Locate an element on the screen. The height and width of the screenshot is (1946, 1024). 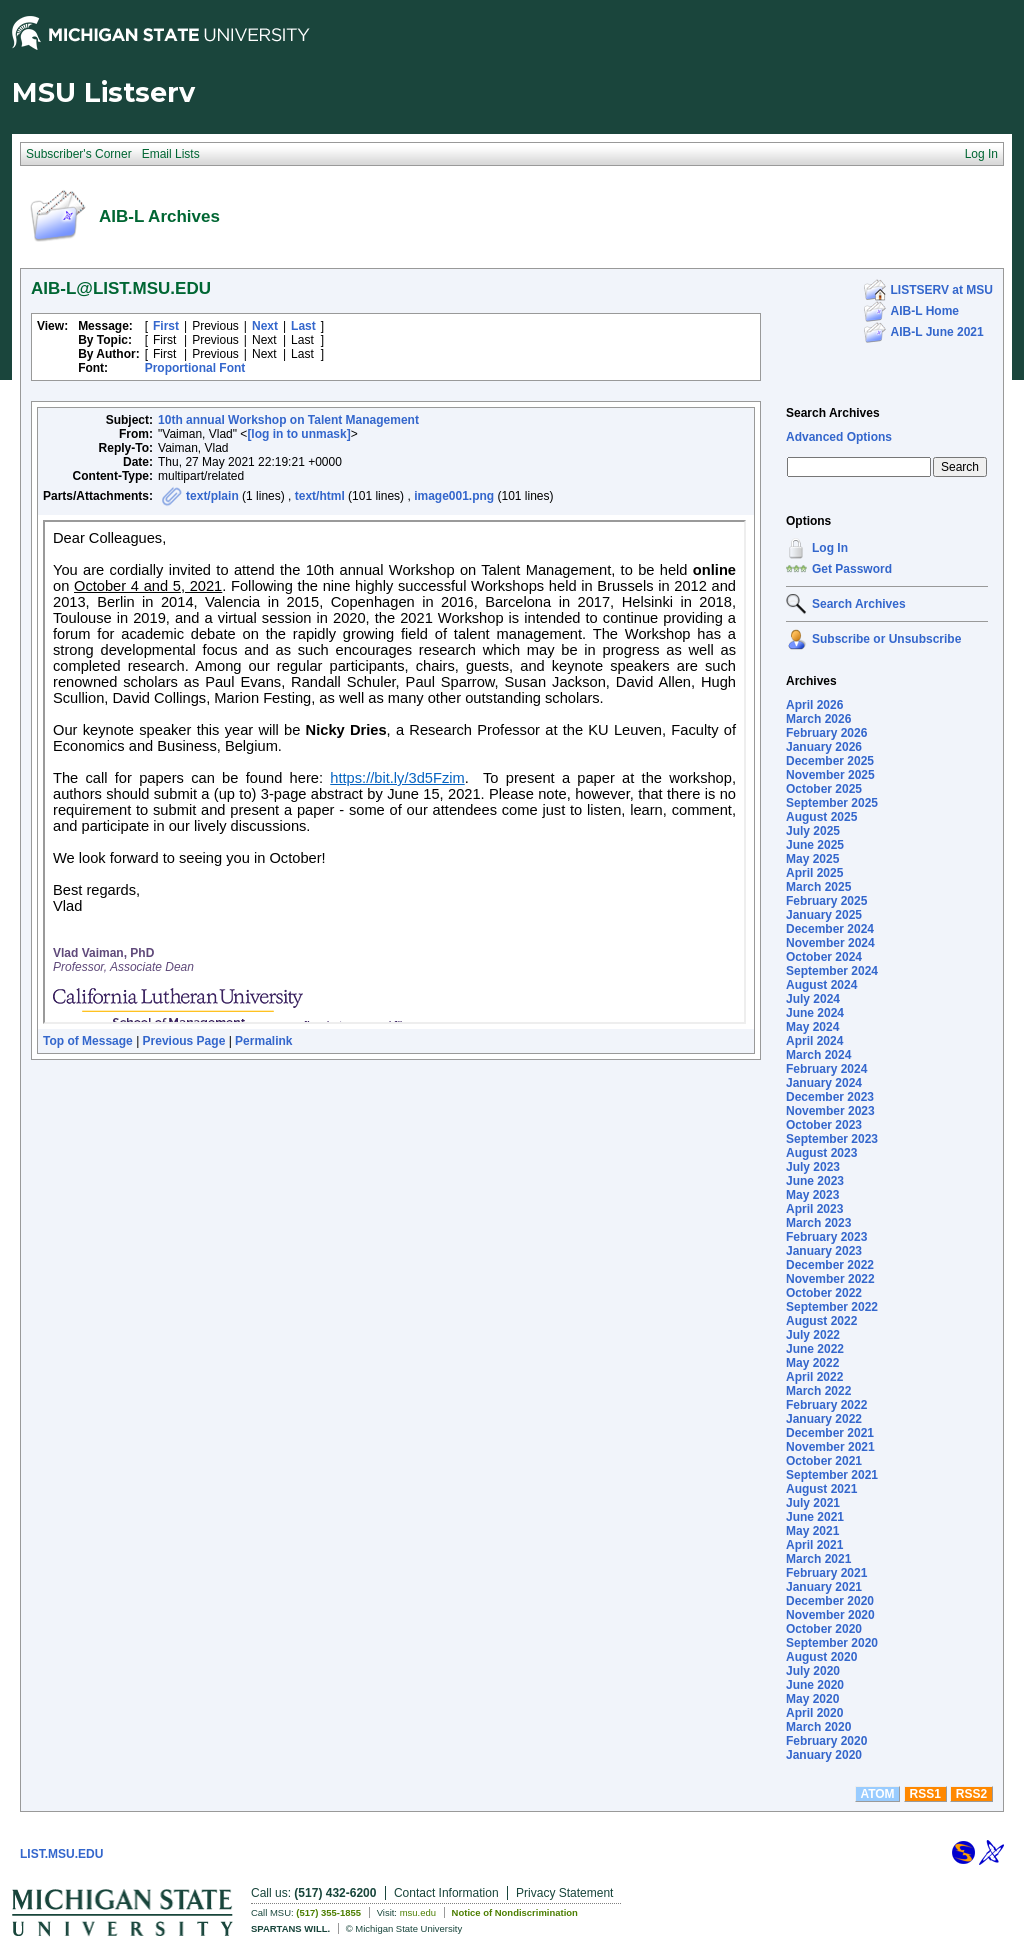
May 2020 is located at coordinates (812, 1699).